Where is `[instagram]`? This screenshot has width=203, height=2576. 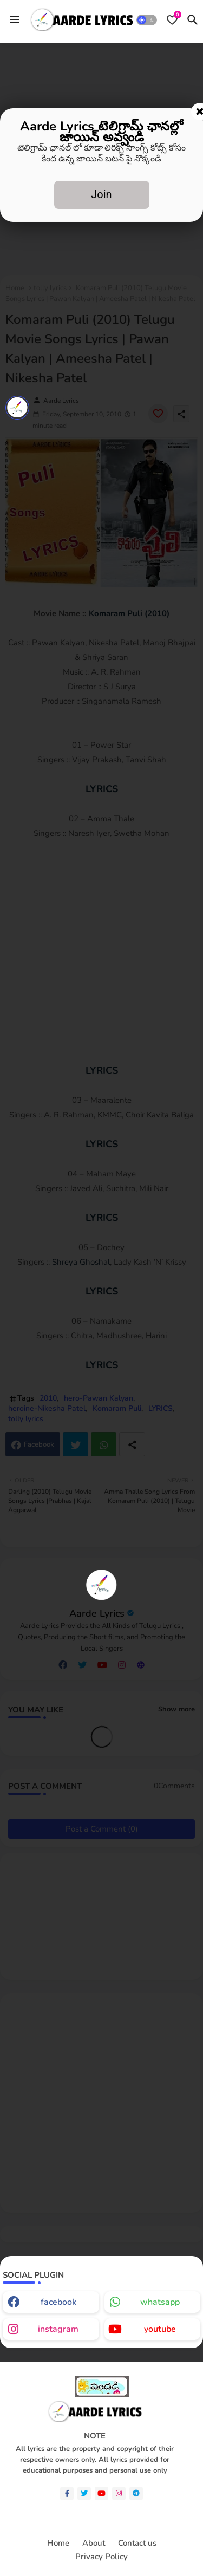 [instagram] is located at coordinates (119, 2493).